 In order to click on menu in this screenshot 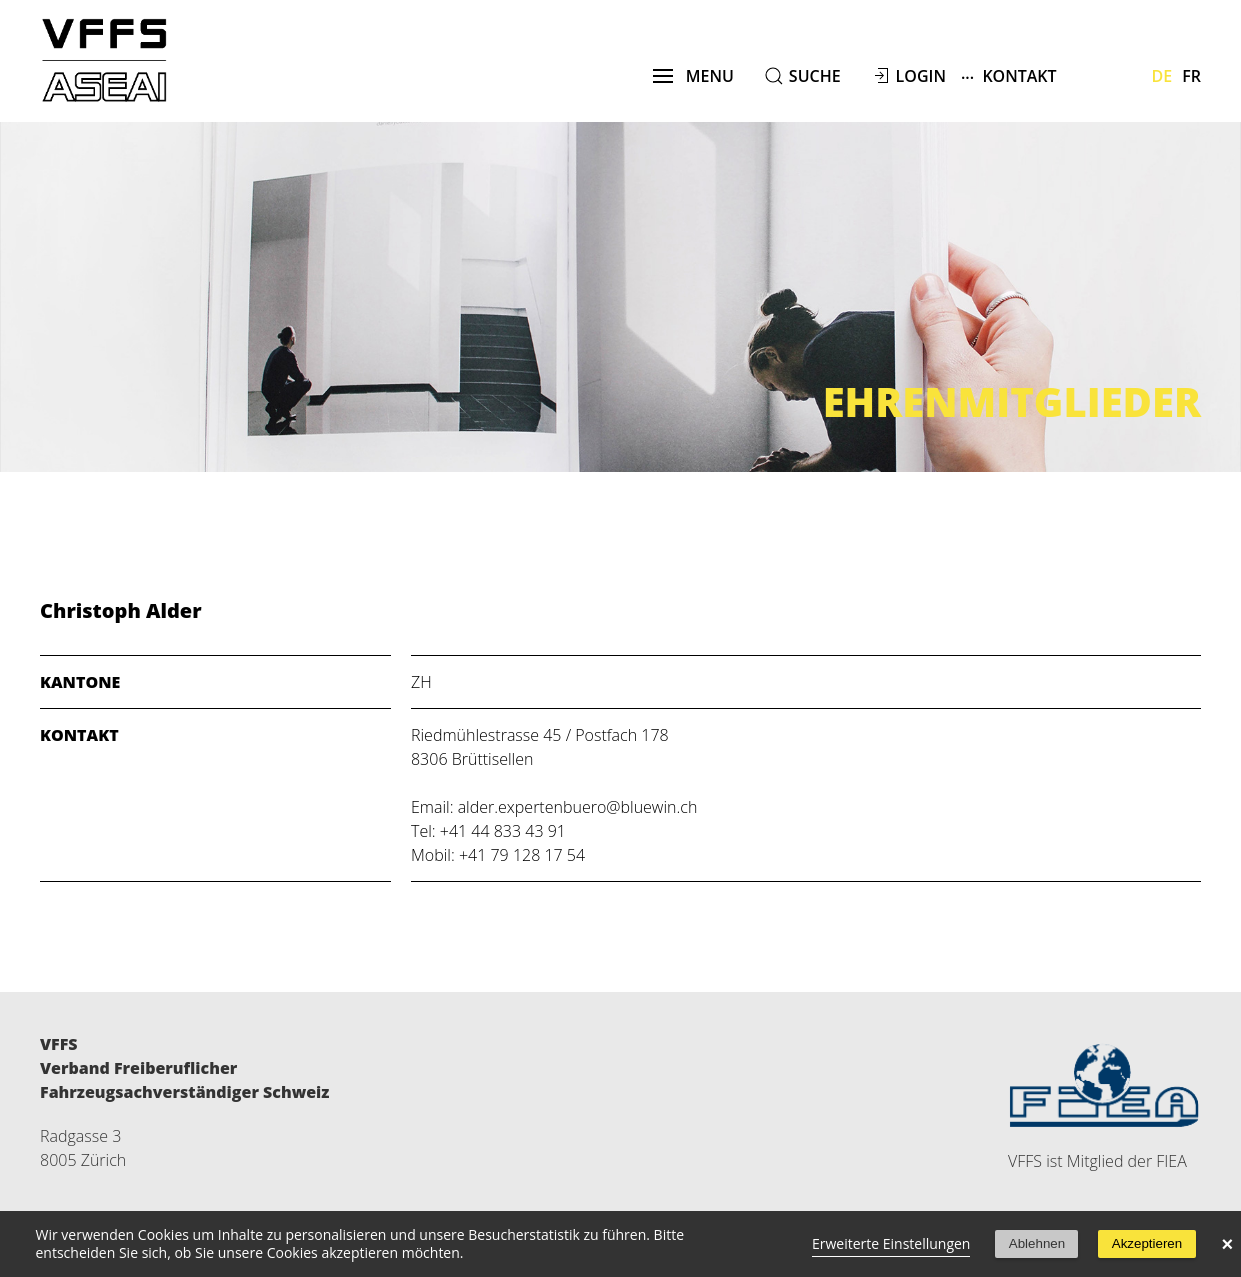, I will do `click(693, 76)`.